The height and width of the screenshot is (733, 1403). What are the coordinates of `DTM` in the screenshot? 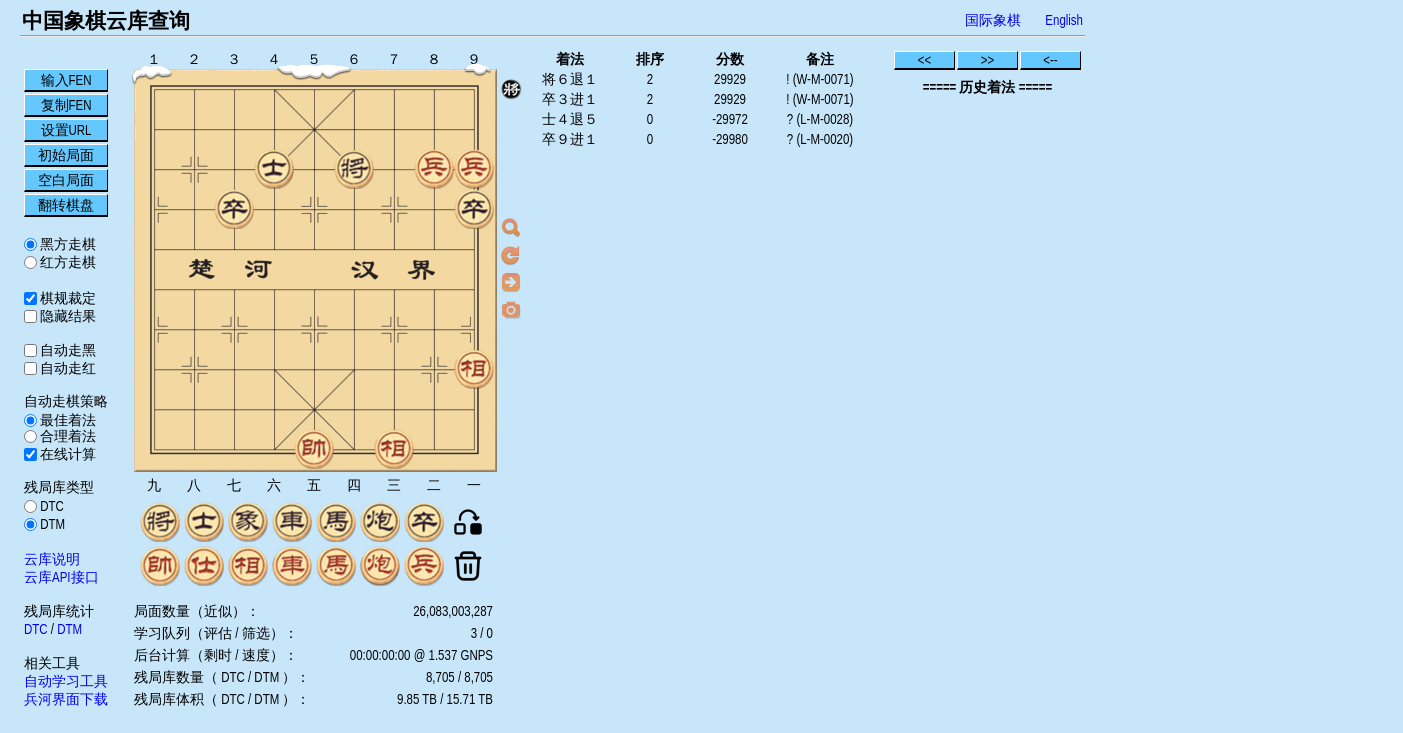 It's located at (51, 524).